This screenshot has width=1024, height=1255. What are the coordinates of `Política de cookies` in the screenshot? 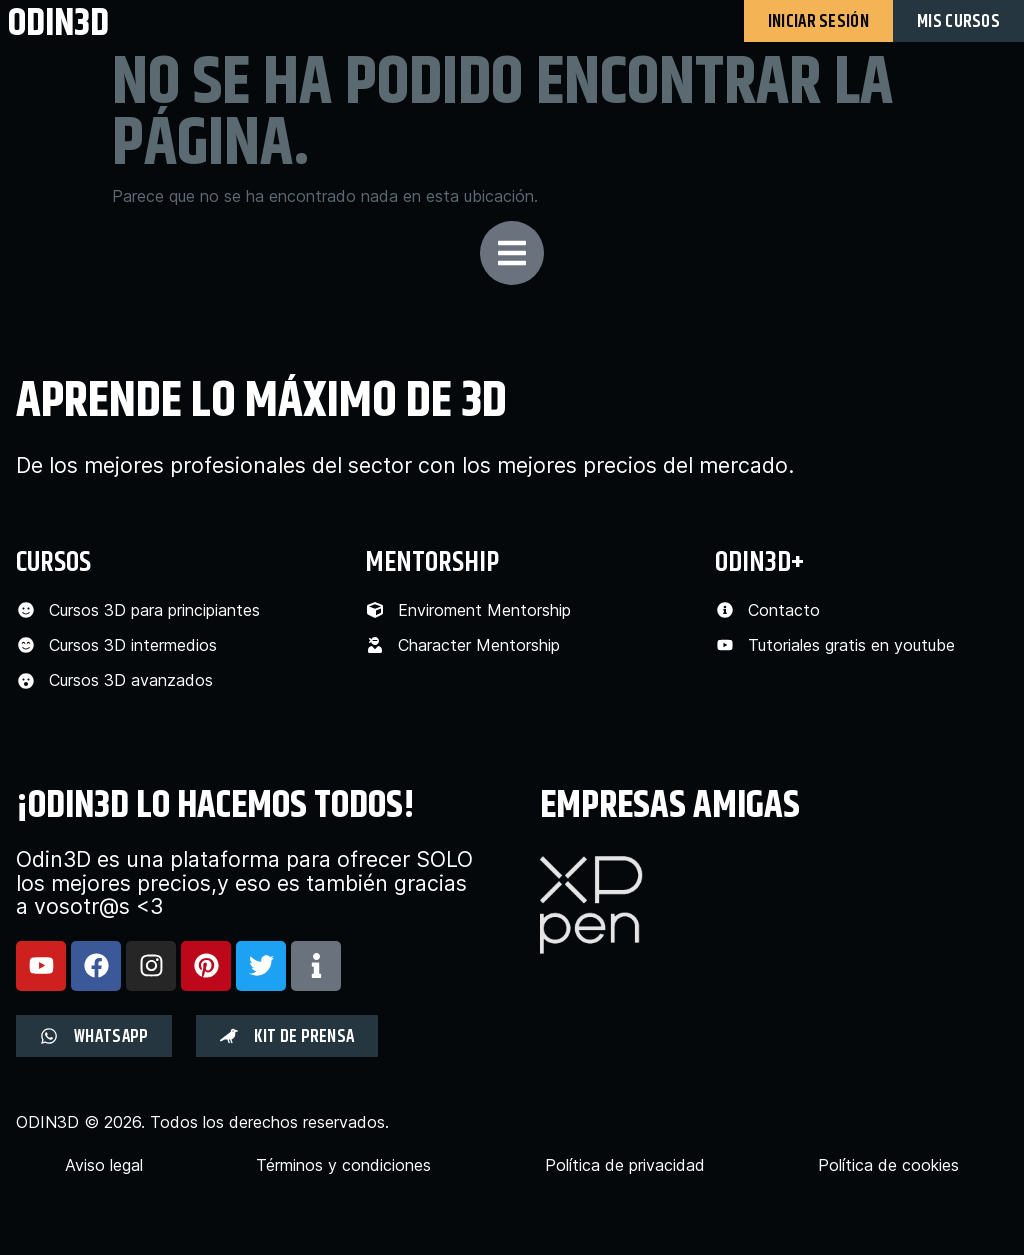 It's located at (888, 1165).